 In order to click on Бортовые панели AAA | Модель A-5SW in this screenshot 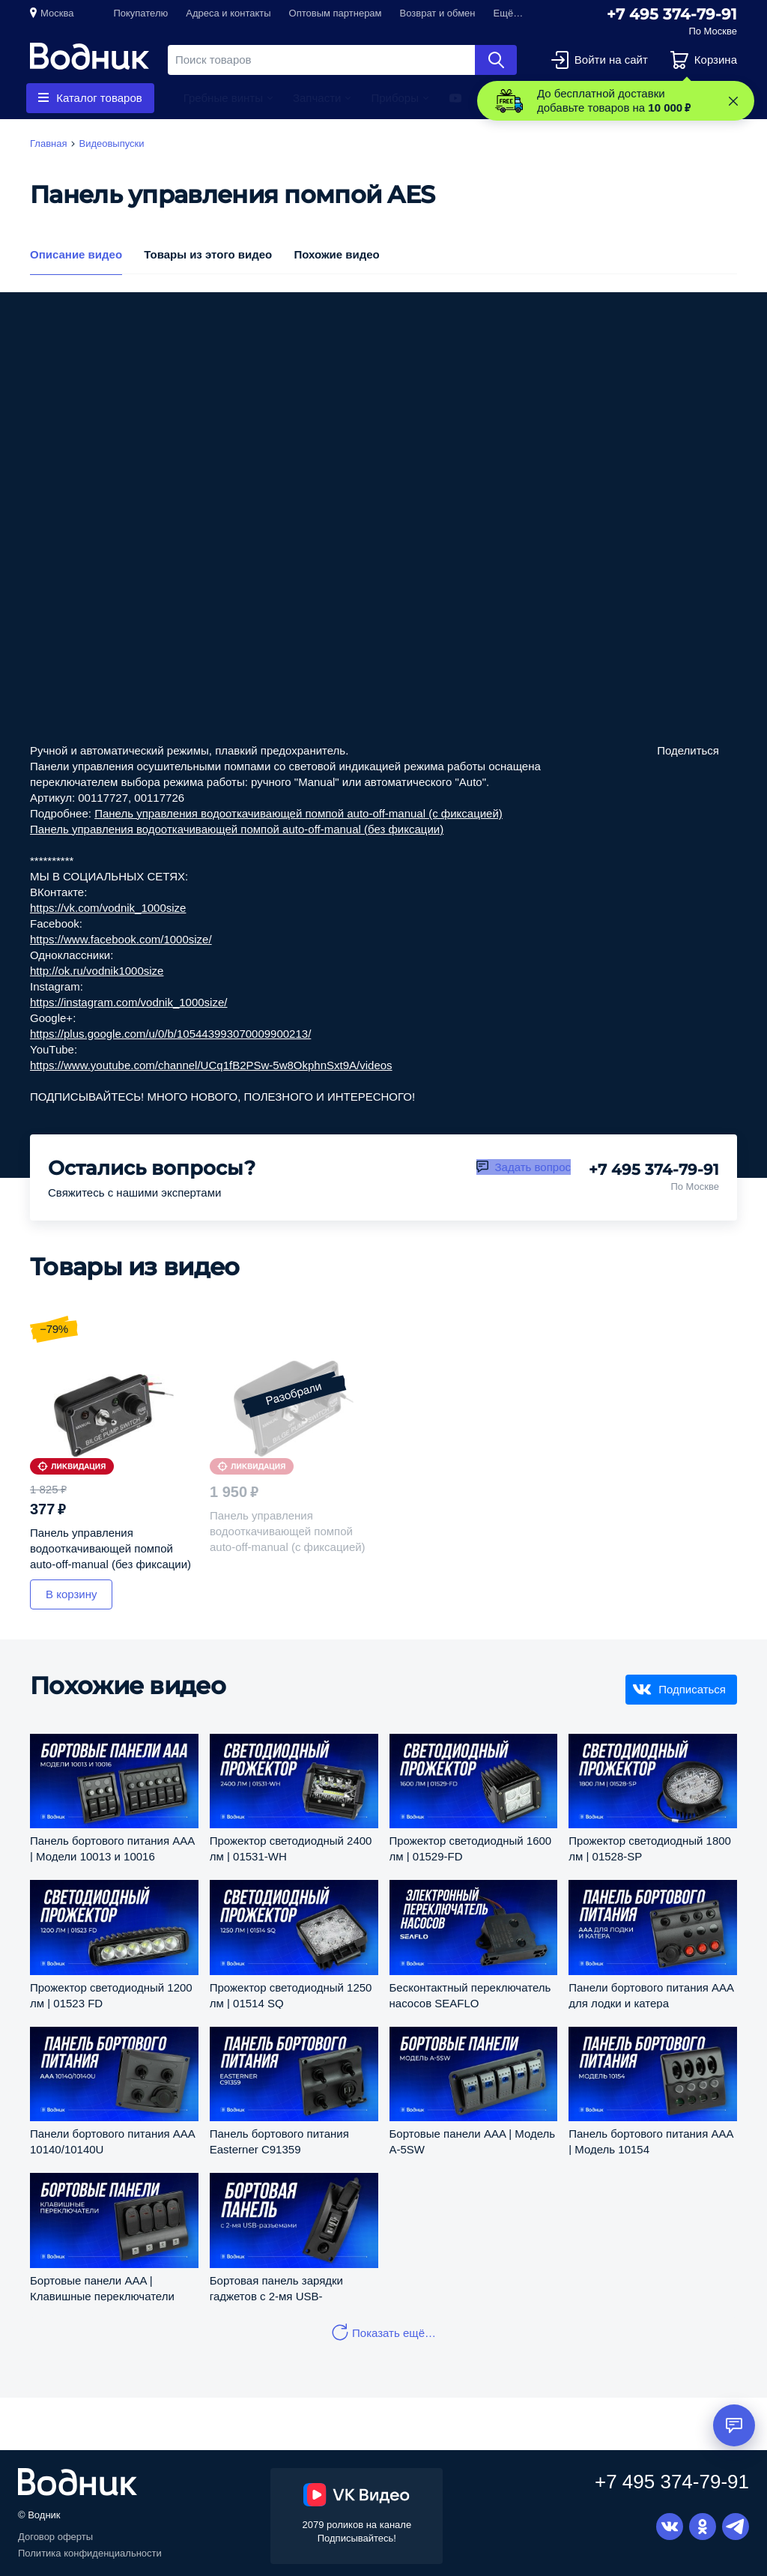, I will do `click(472, 2141)`.